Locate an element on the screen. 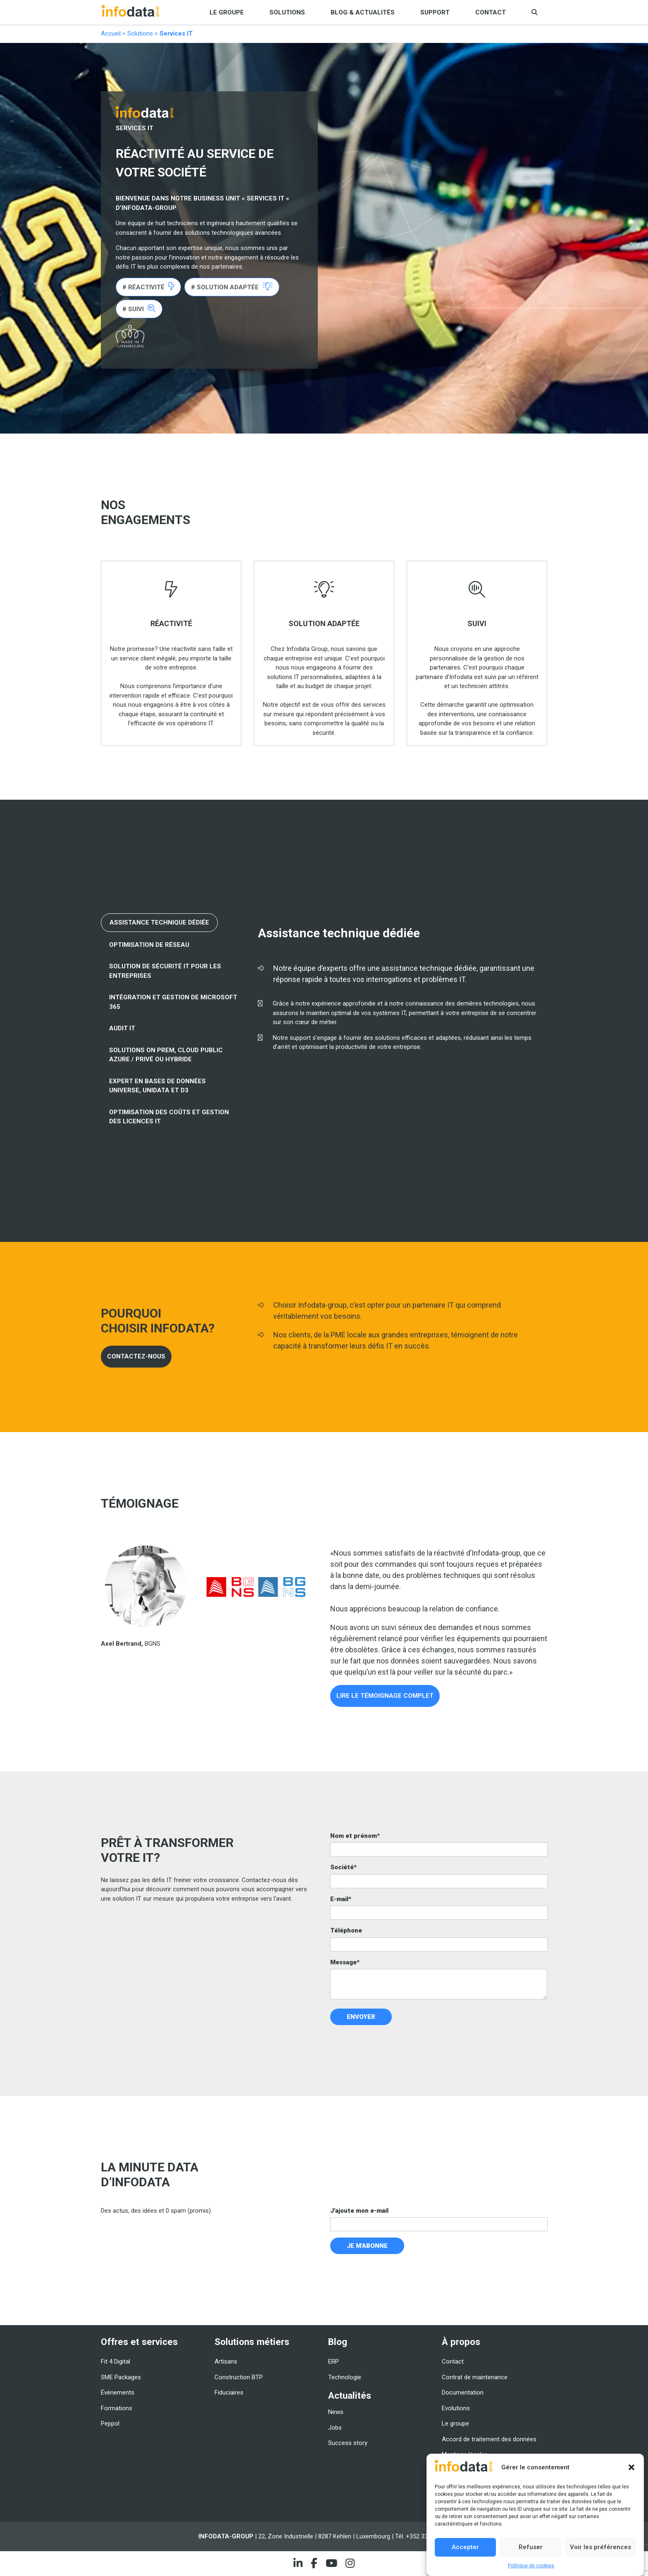 This screenshot has height=2576, width=648. ERP is located at coordinates (333, 2361).